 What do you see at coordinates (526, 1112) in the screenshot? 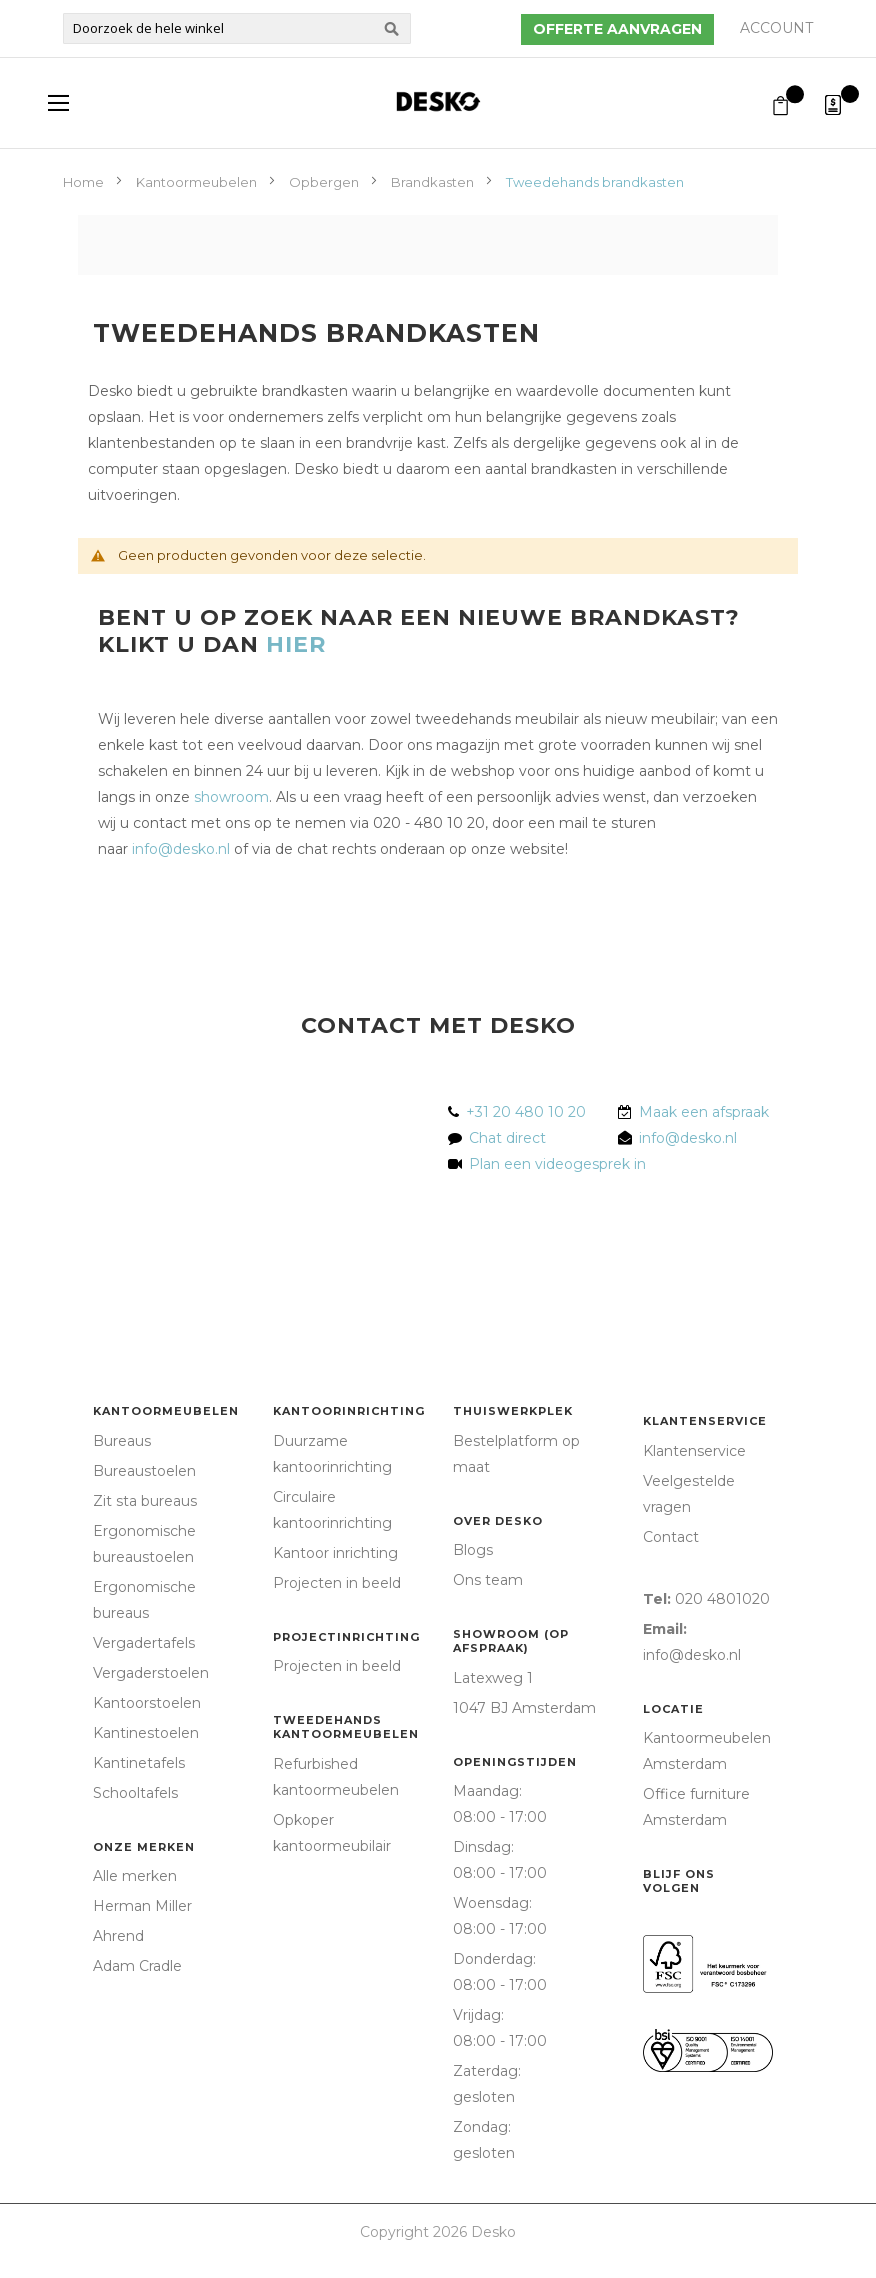
I see `+31 20 480 10 20` at bounding box center [526, 1112].